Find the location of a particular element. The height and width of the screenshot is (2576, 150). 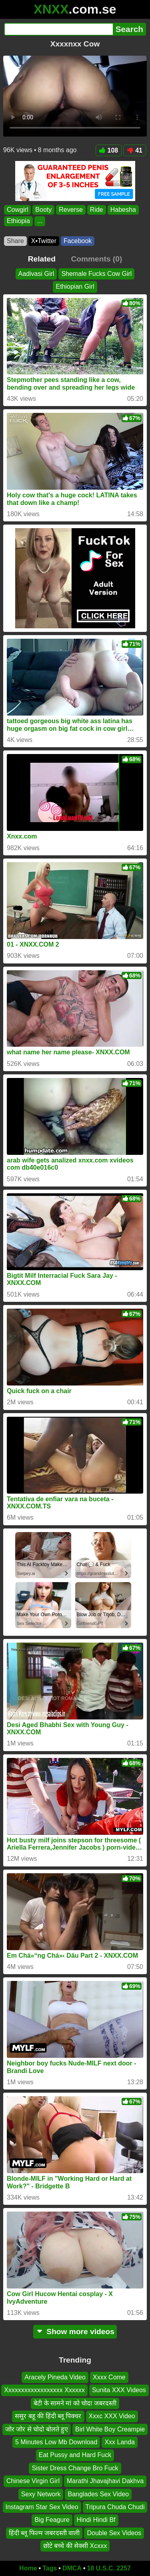

बेटी के सामने मां को चोदा जबरदस्ती is located at coordinates (75, 2403).